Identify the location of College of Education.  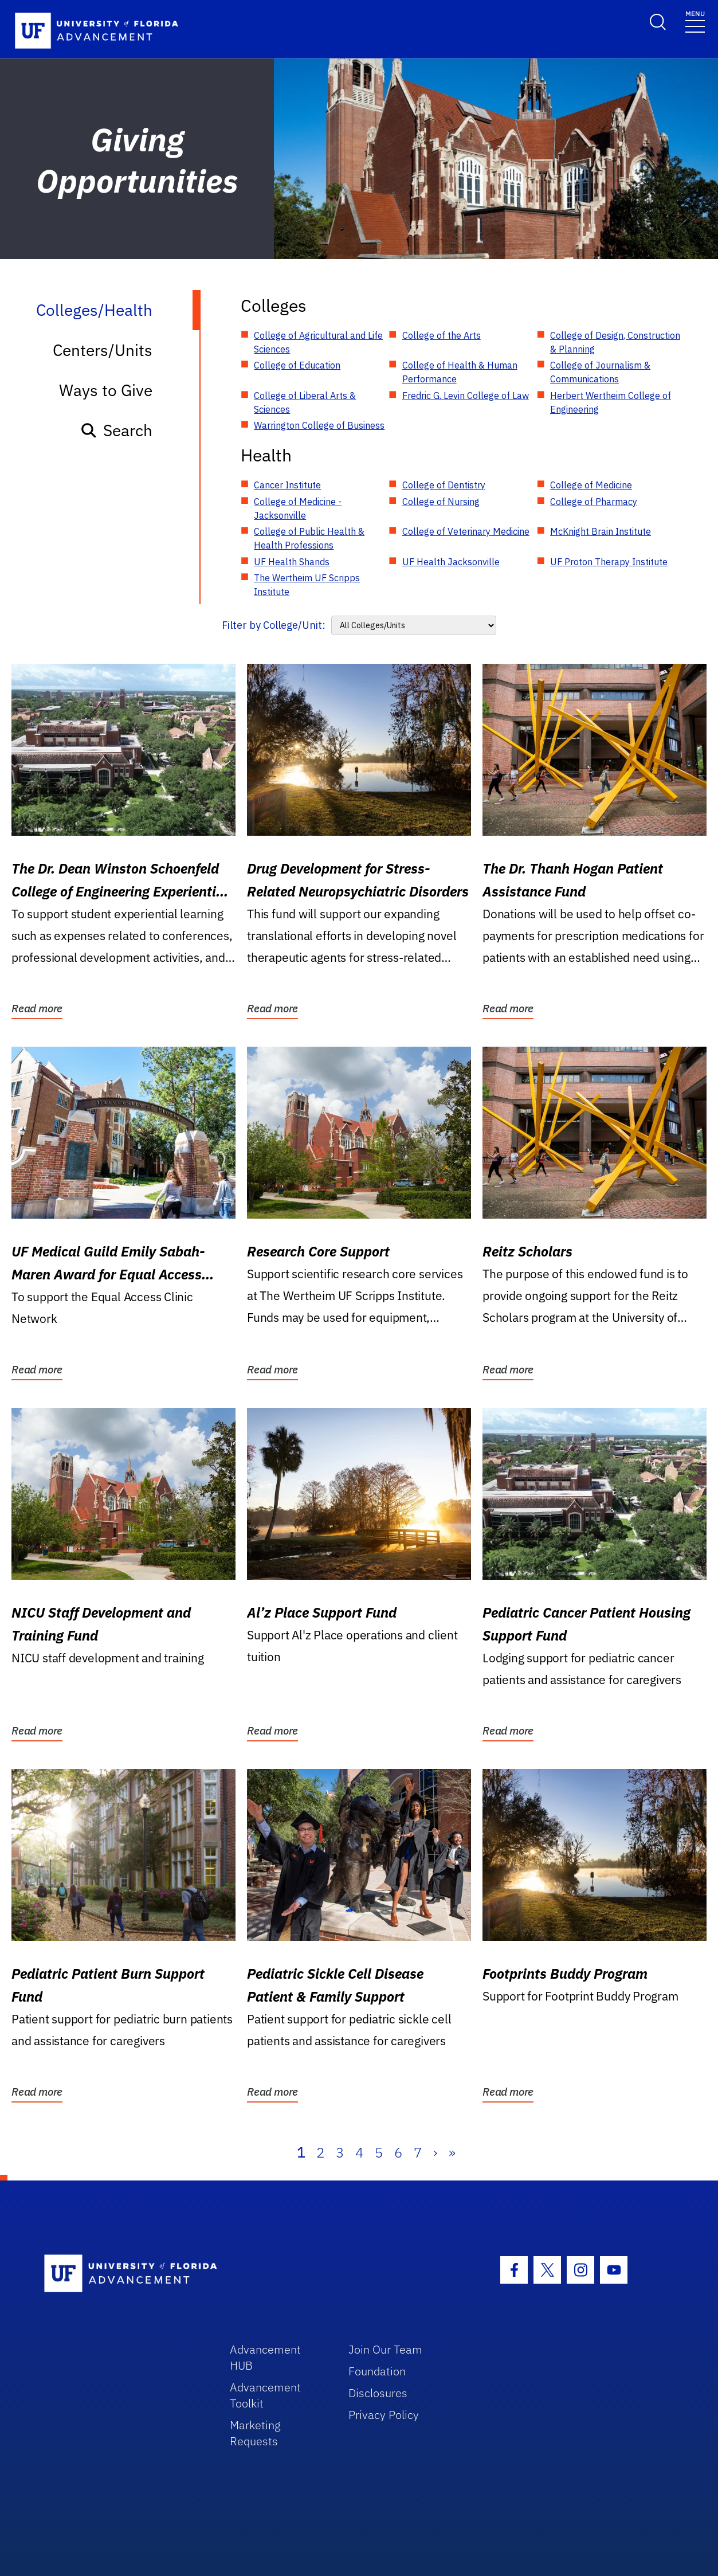
(297, 365).